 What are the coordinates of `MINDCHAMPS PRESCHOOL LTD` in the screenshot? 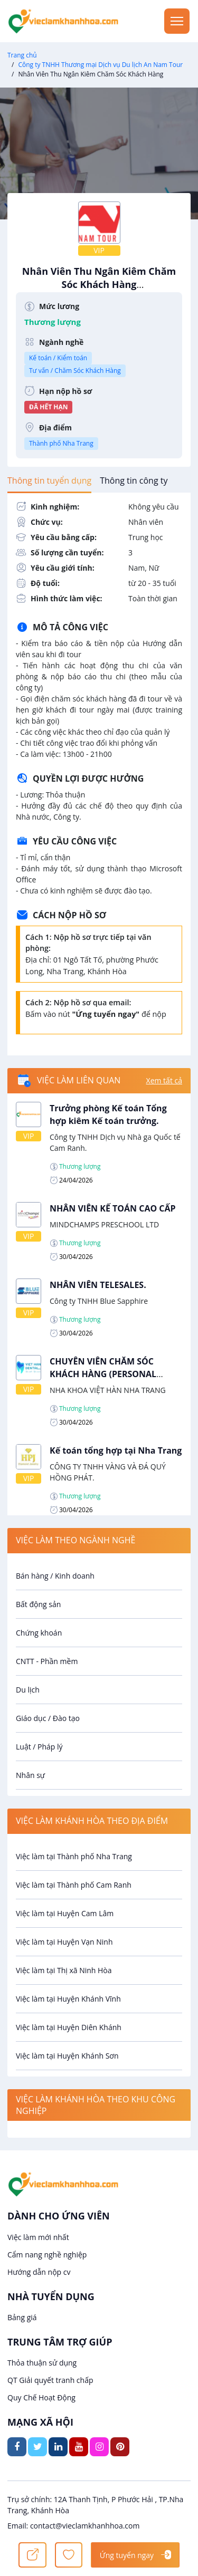 It's located at (104, 1224).